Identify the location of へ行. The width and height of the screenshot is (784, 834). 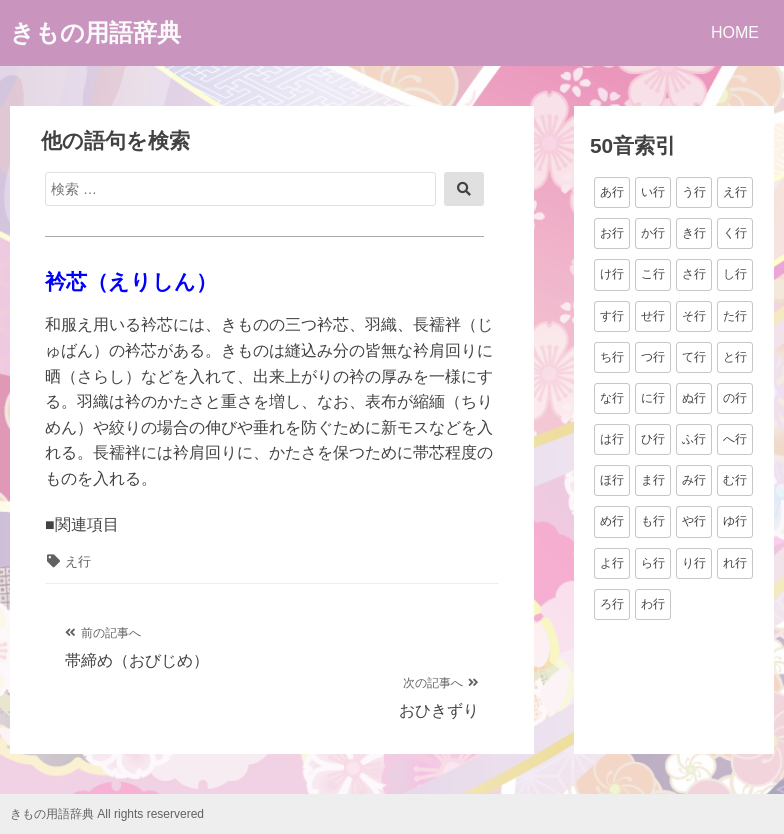
(735, 439).